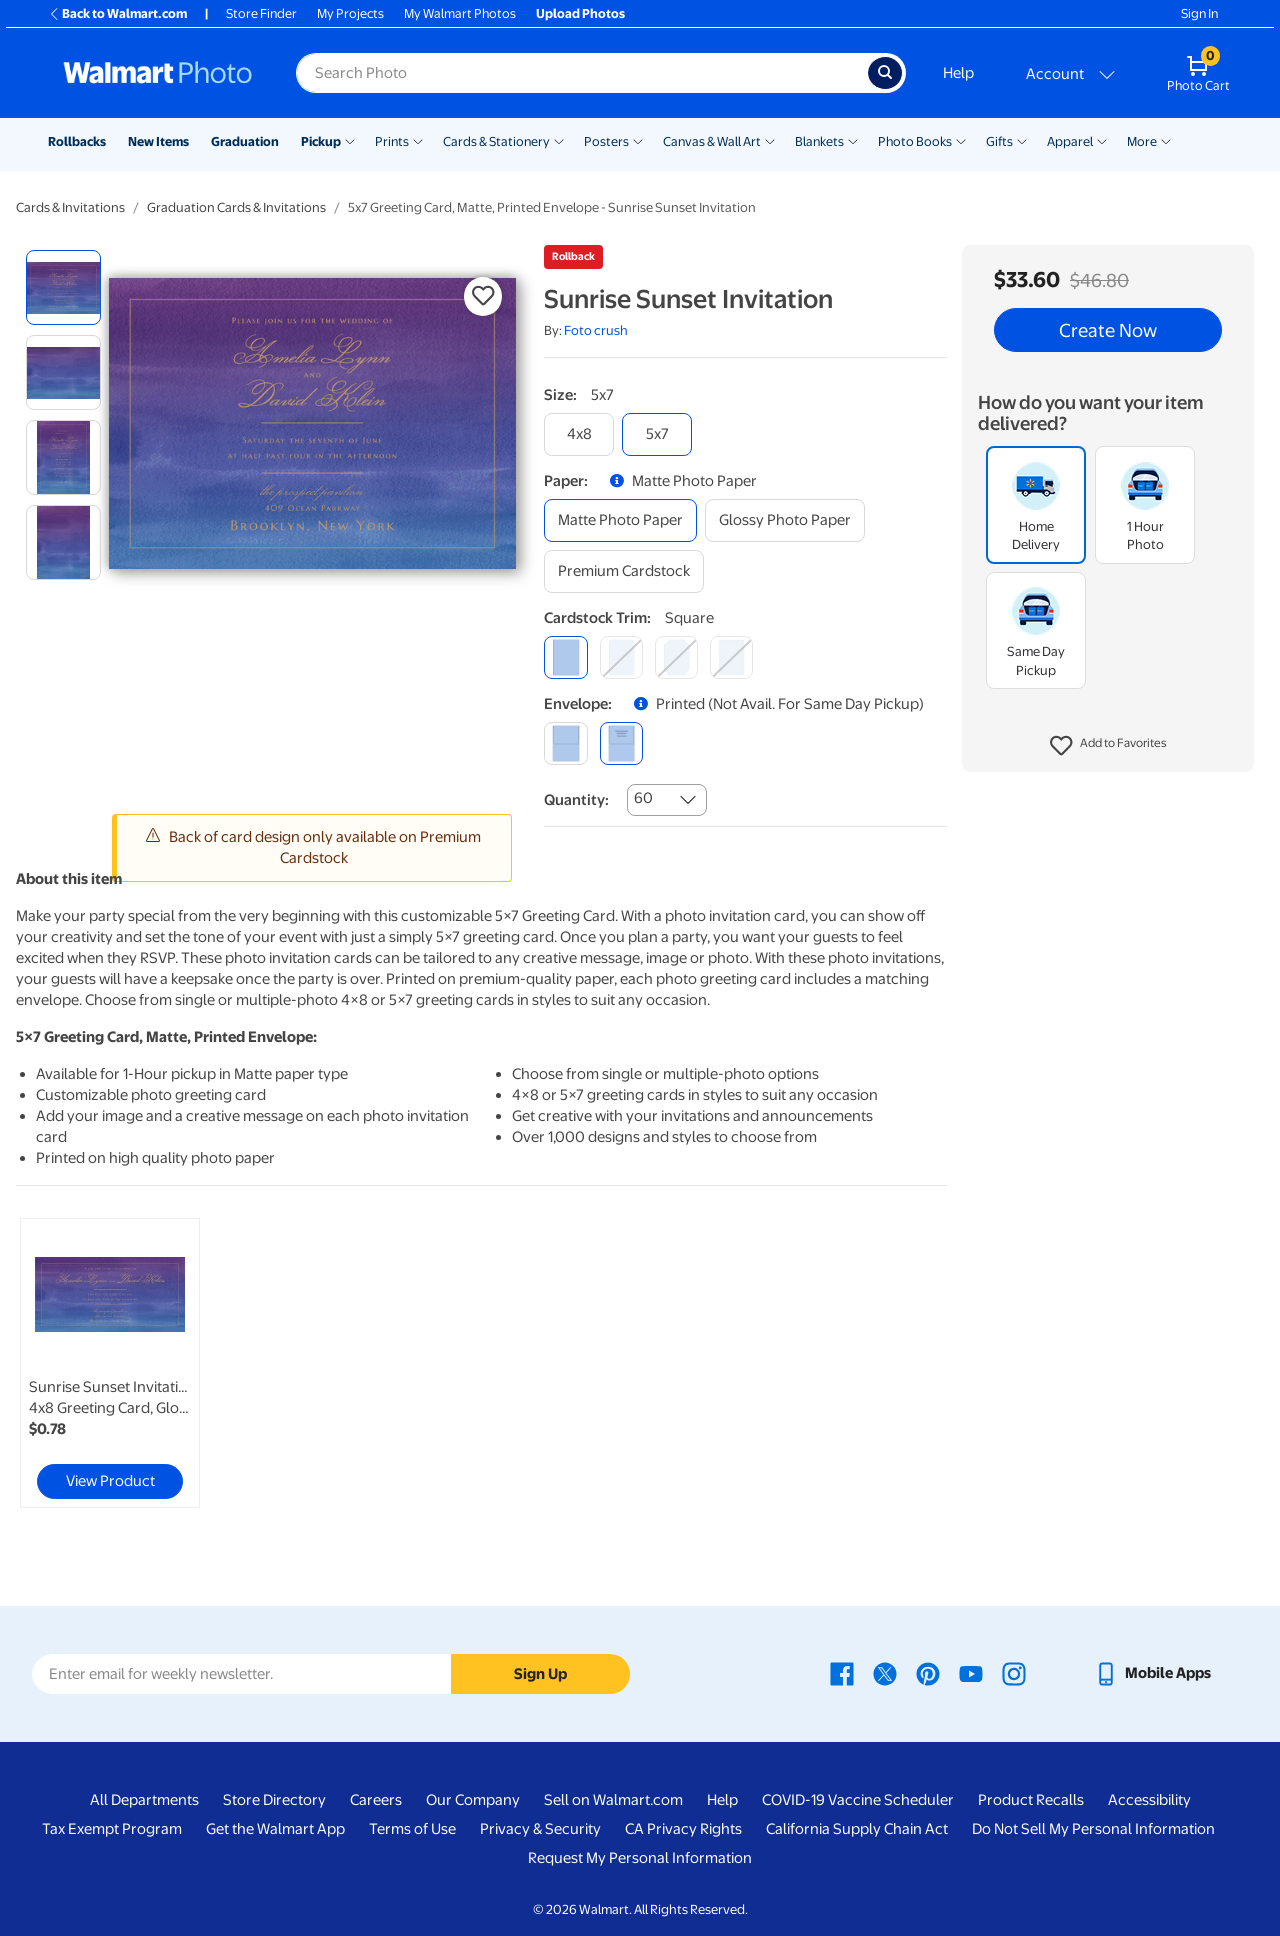 This screenshot has height=1936, width=1280. I want to click on Photo Books, so click(915, 141).